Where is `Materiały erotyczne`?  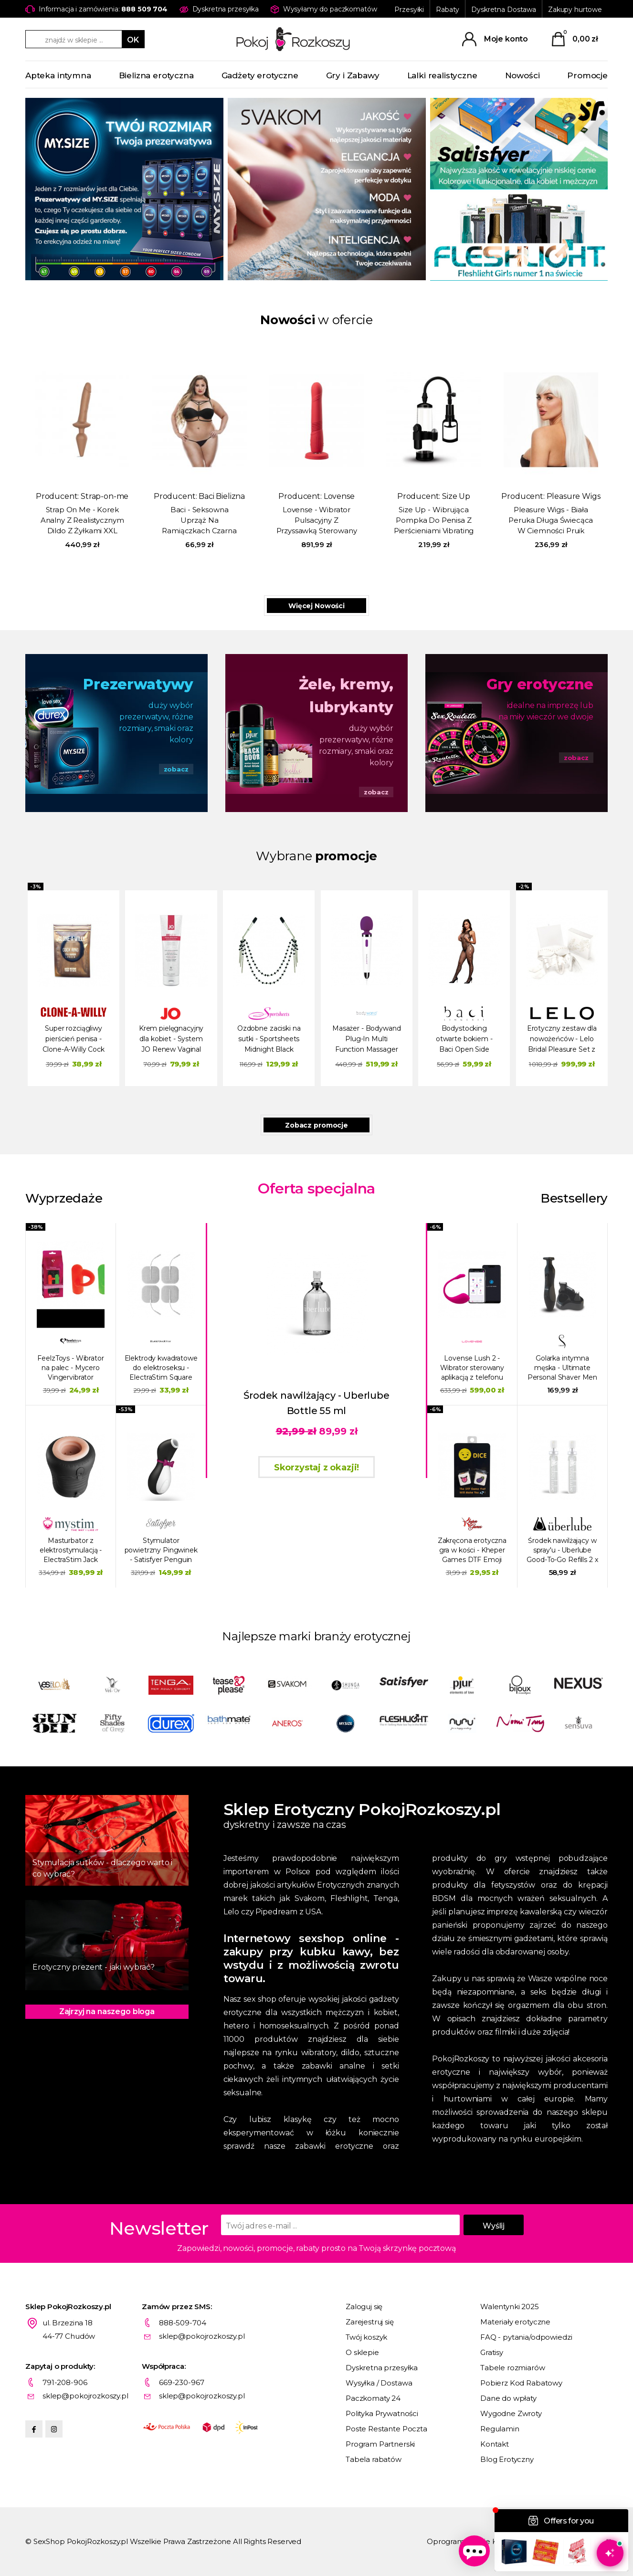
Materiały erotyczne is located at coordinates (515, 2321).